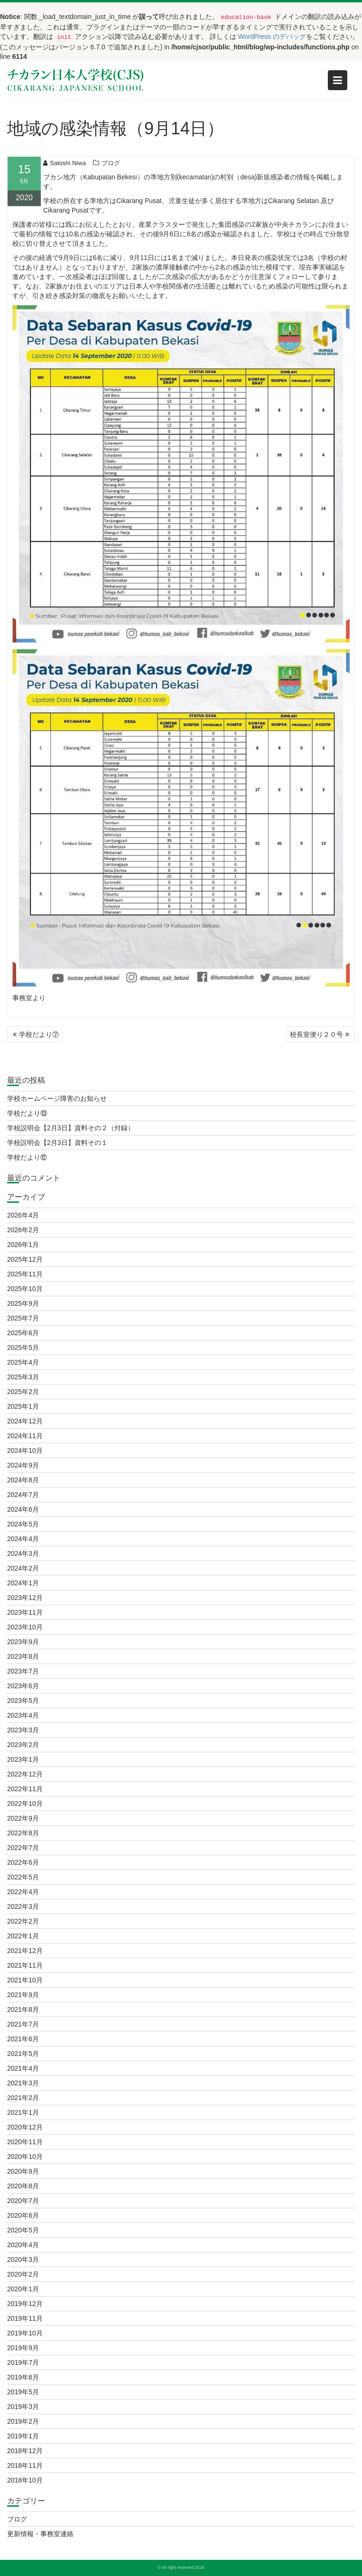 Image resolution: width=362 pixels, height=2576 pixels. What do you see at coordinates (23, 1730) in the screenshot?
I see `2023年3月` at bounding box center [23, 1730].